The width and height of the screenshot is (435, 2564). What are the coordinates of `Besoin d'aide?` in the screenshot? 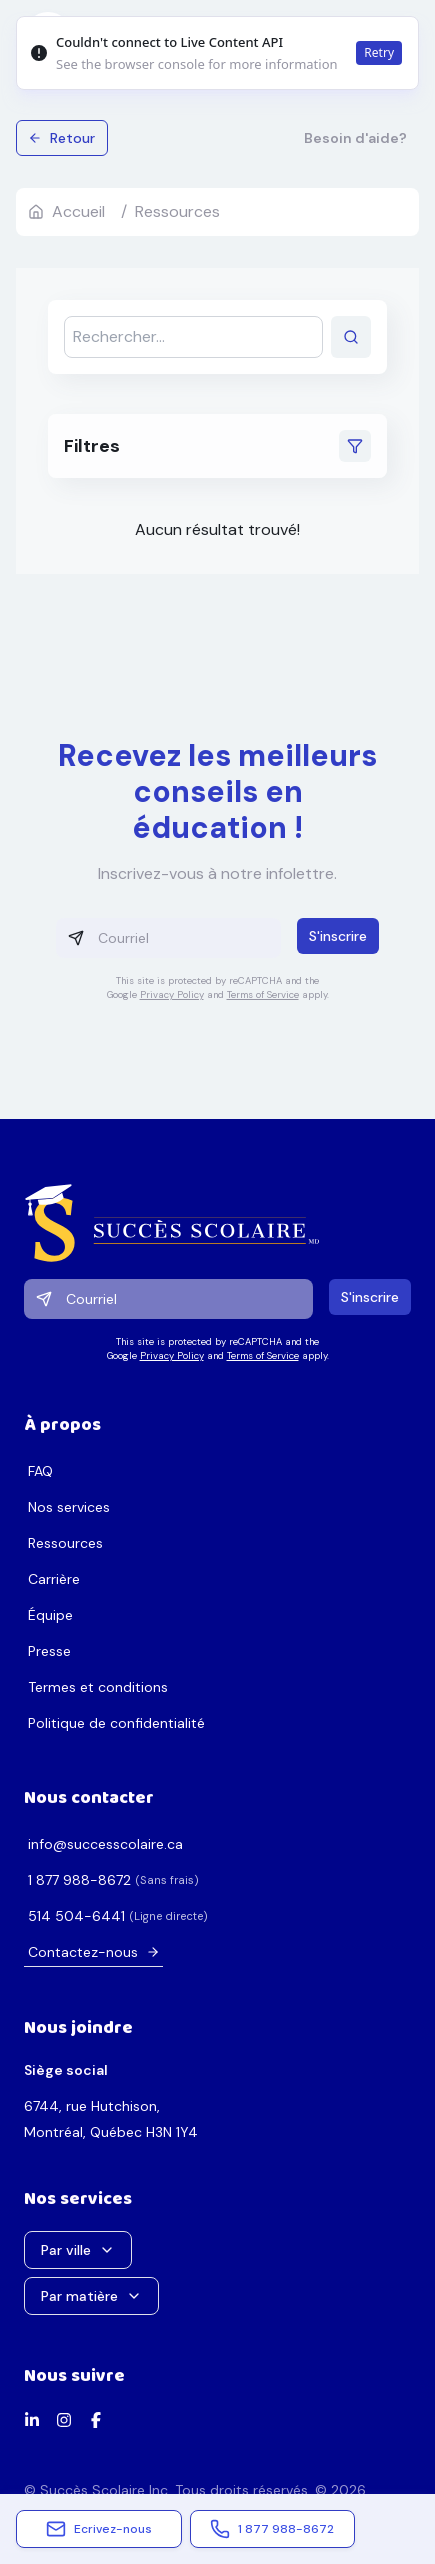 It's located at (355, 138).